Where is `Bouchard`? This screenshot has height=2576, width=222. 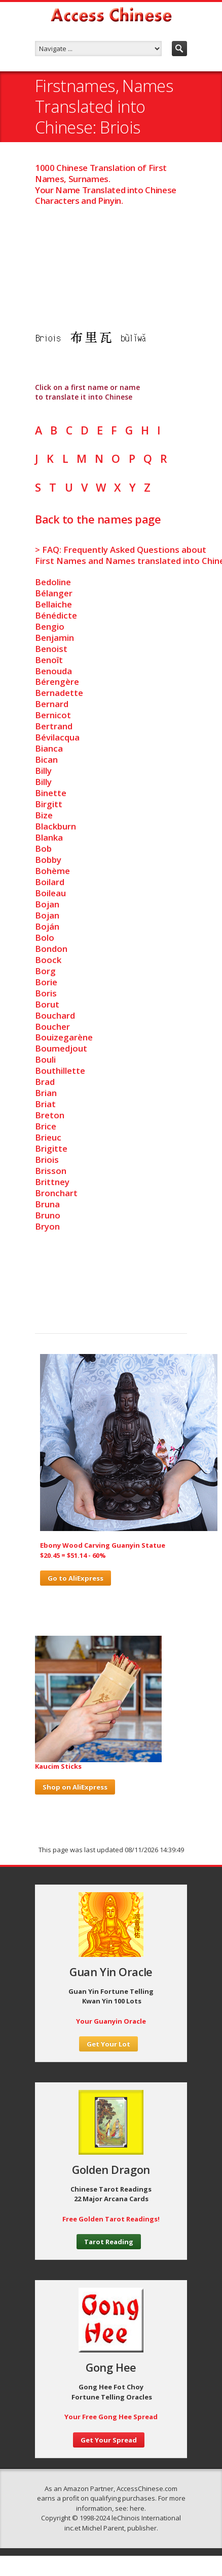 Bouchard is located at coordinates (55, 1015).